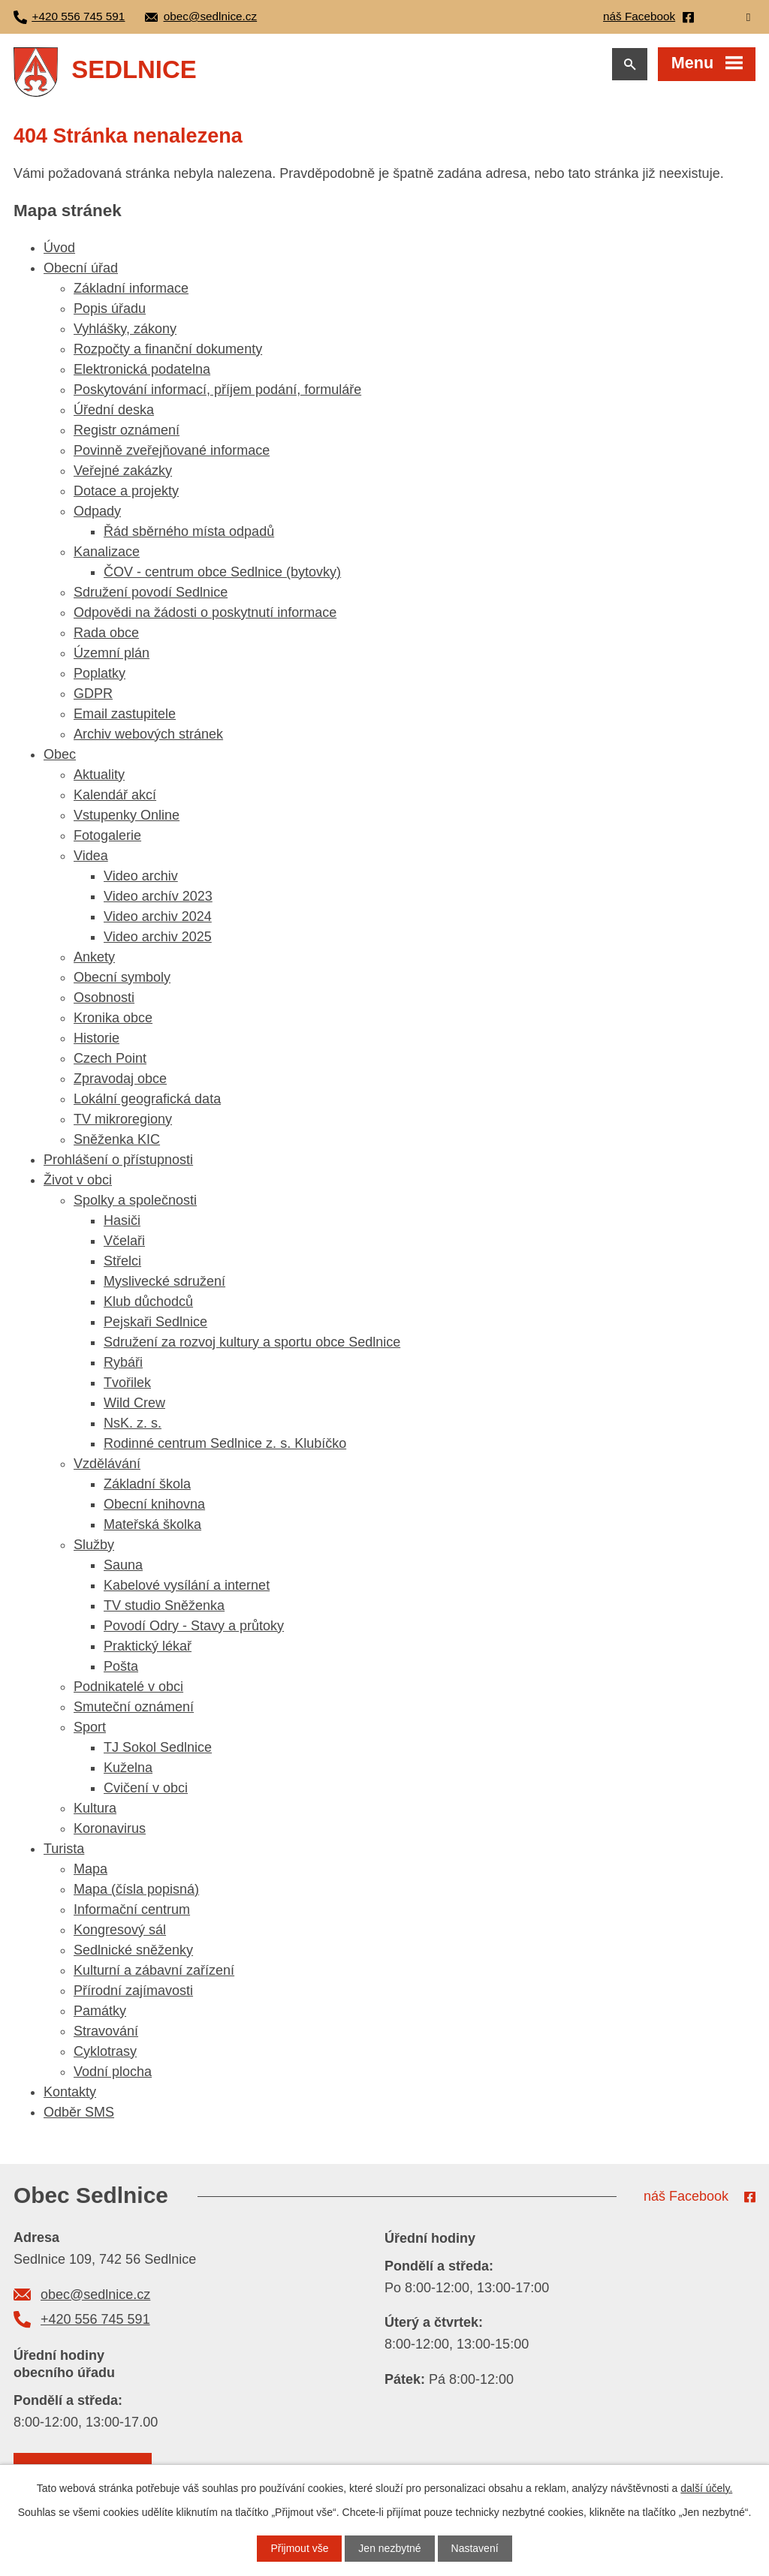 This screenshot has height=2576, width=769. What do you see at coordinates (127, 1382) in the screenshot?
I see `Tvořilek` at bounding box center [127, 1382].